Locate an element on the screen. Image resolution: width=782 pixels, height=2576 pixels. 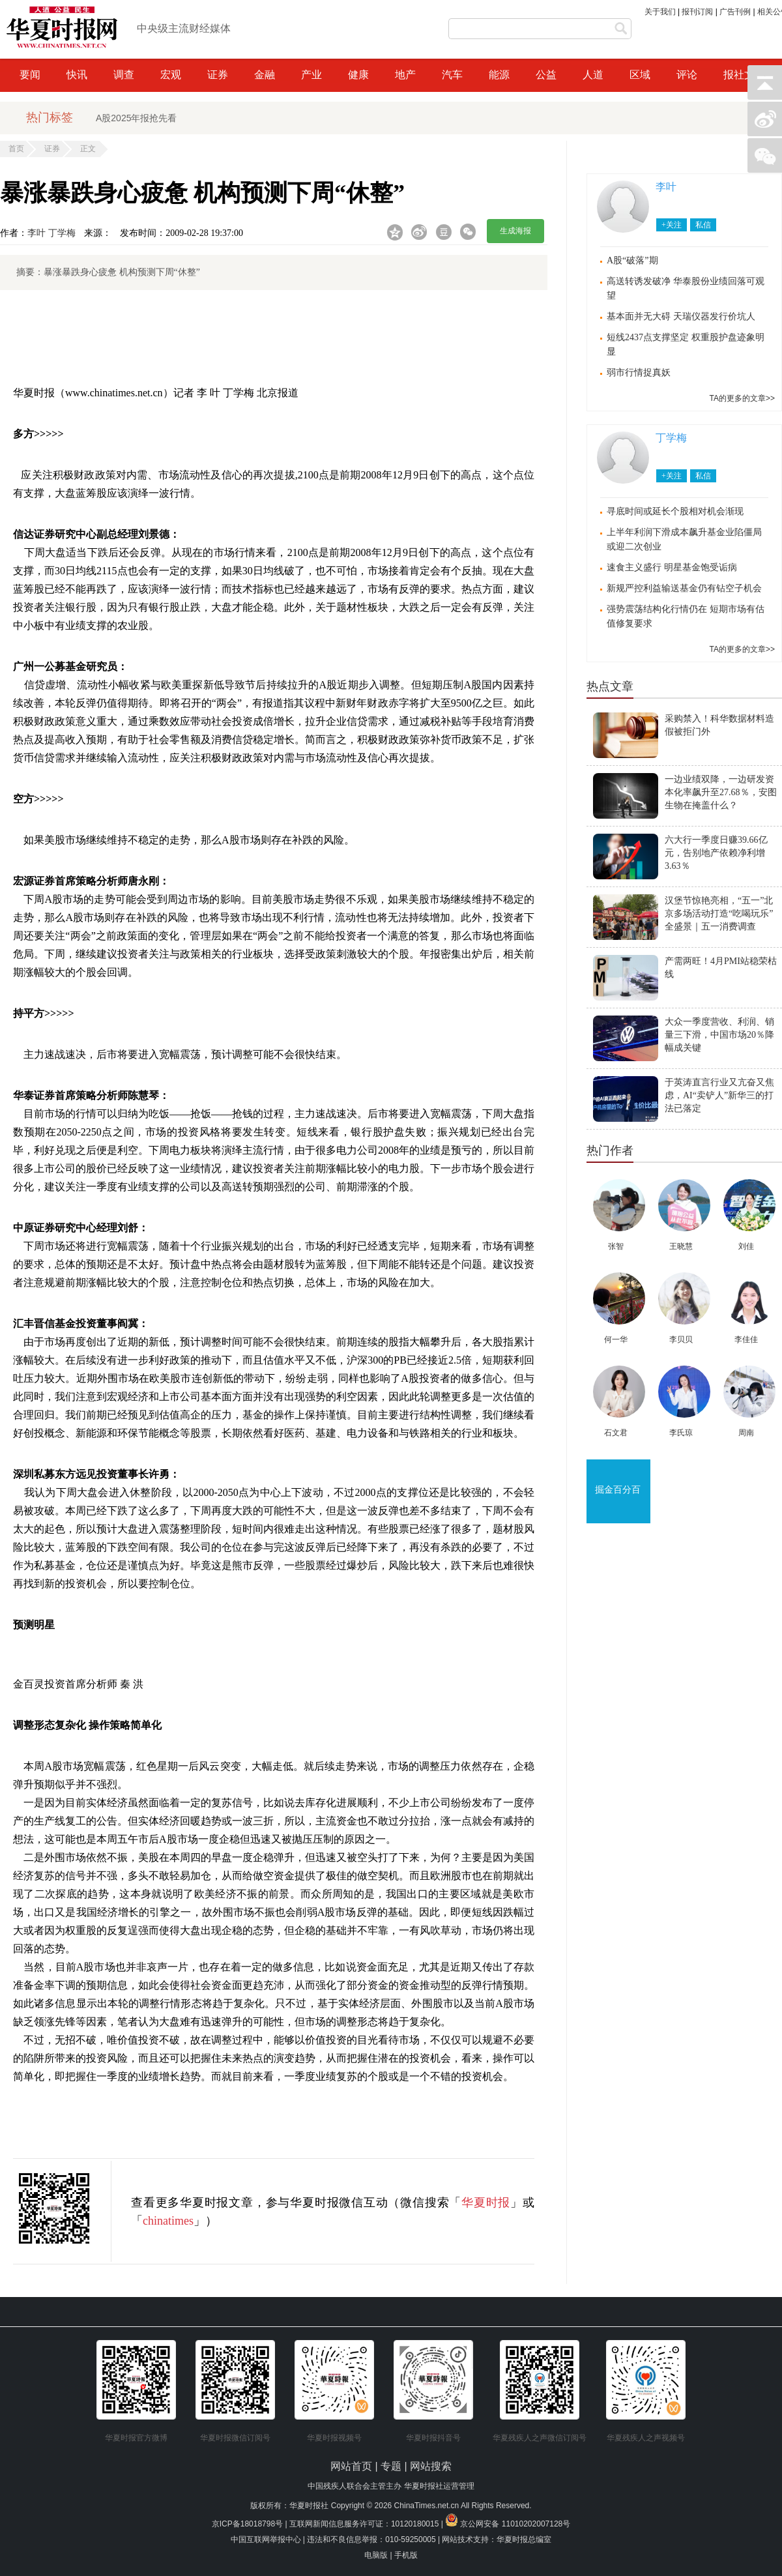
新规严控利益输送基金仍有钻空子机会 is located at coordinates (684, 588).